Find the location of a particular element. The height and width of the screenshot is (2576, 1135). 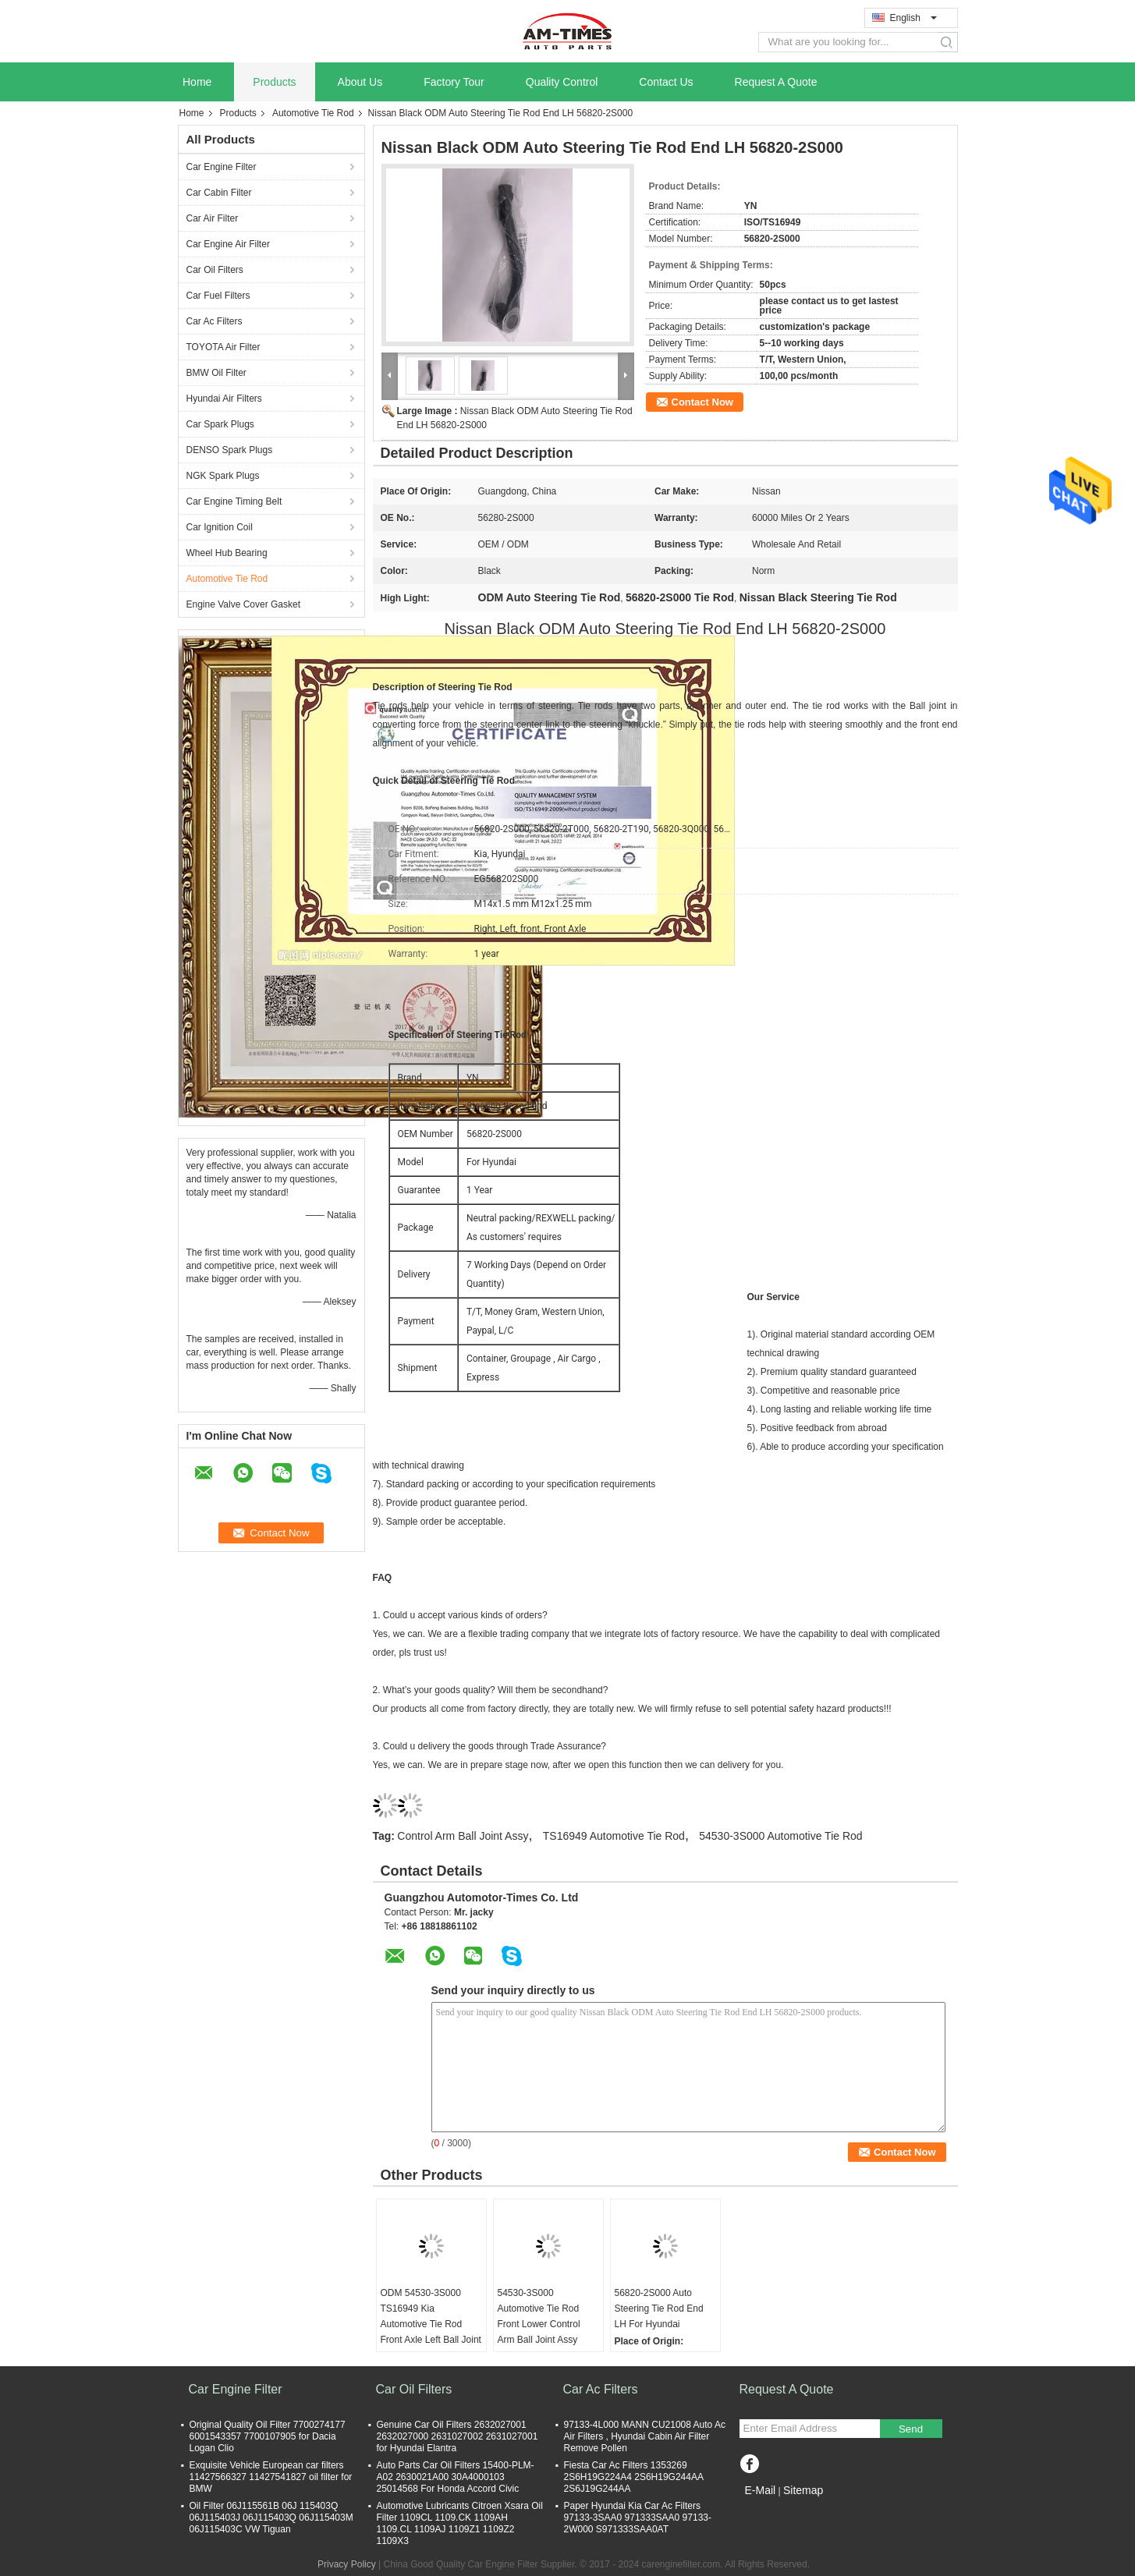

About Us is located at coordinates (360, 82).